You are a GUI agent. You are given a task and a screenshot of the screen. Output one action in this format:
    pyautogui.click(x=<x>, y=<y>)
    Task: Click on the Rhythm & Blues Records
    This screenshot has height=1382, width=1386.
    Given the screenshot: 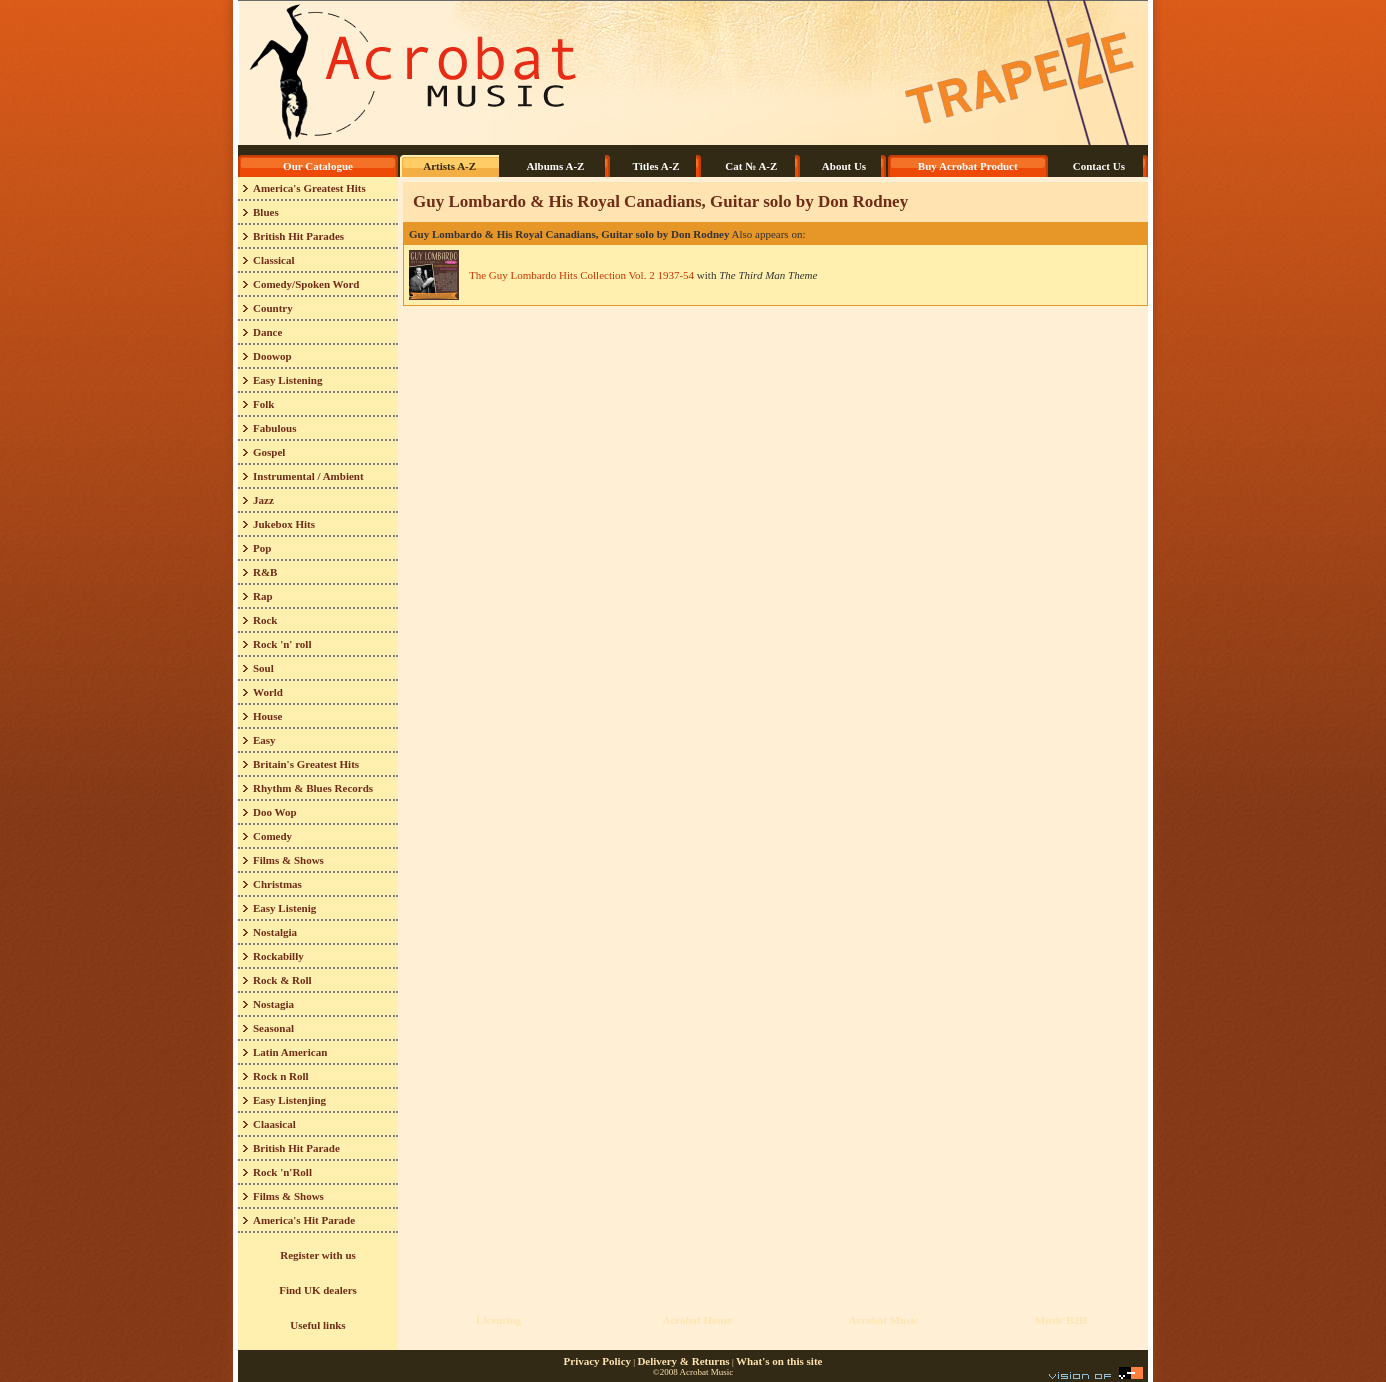 What is the action you would take?
    pyautogui.click(x=313, y=788)
    